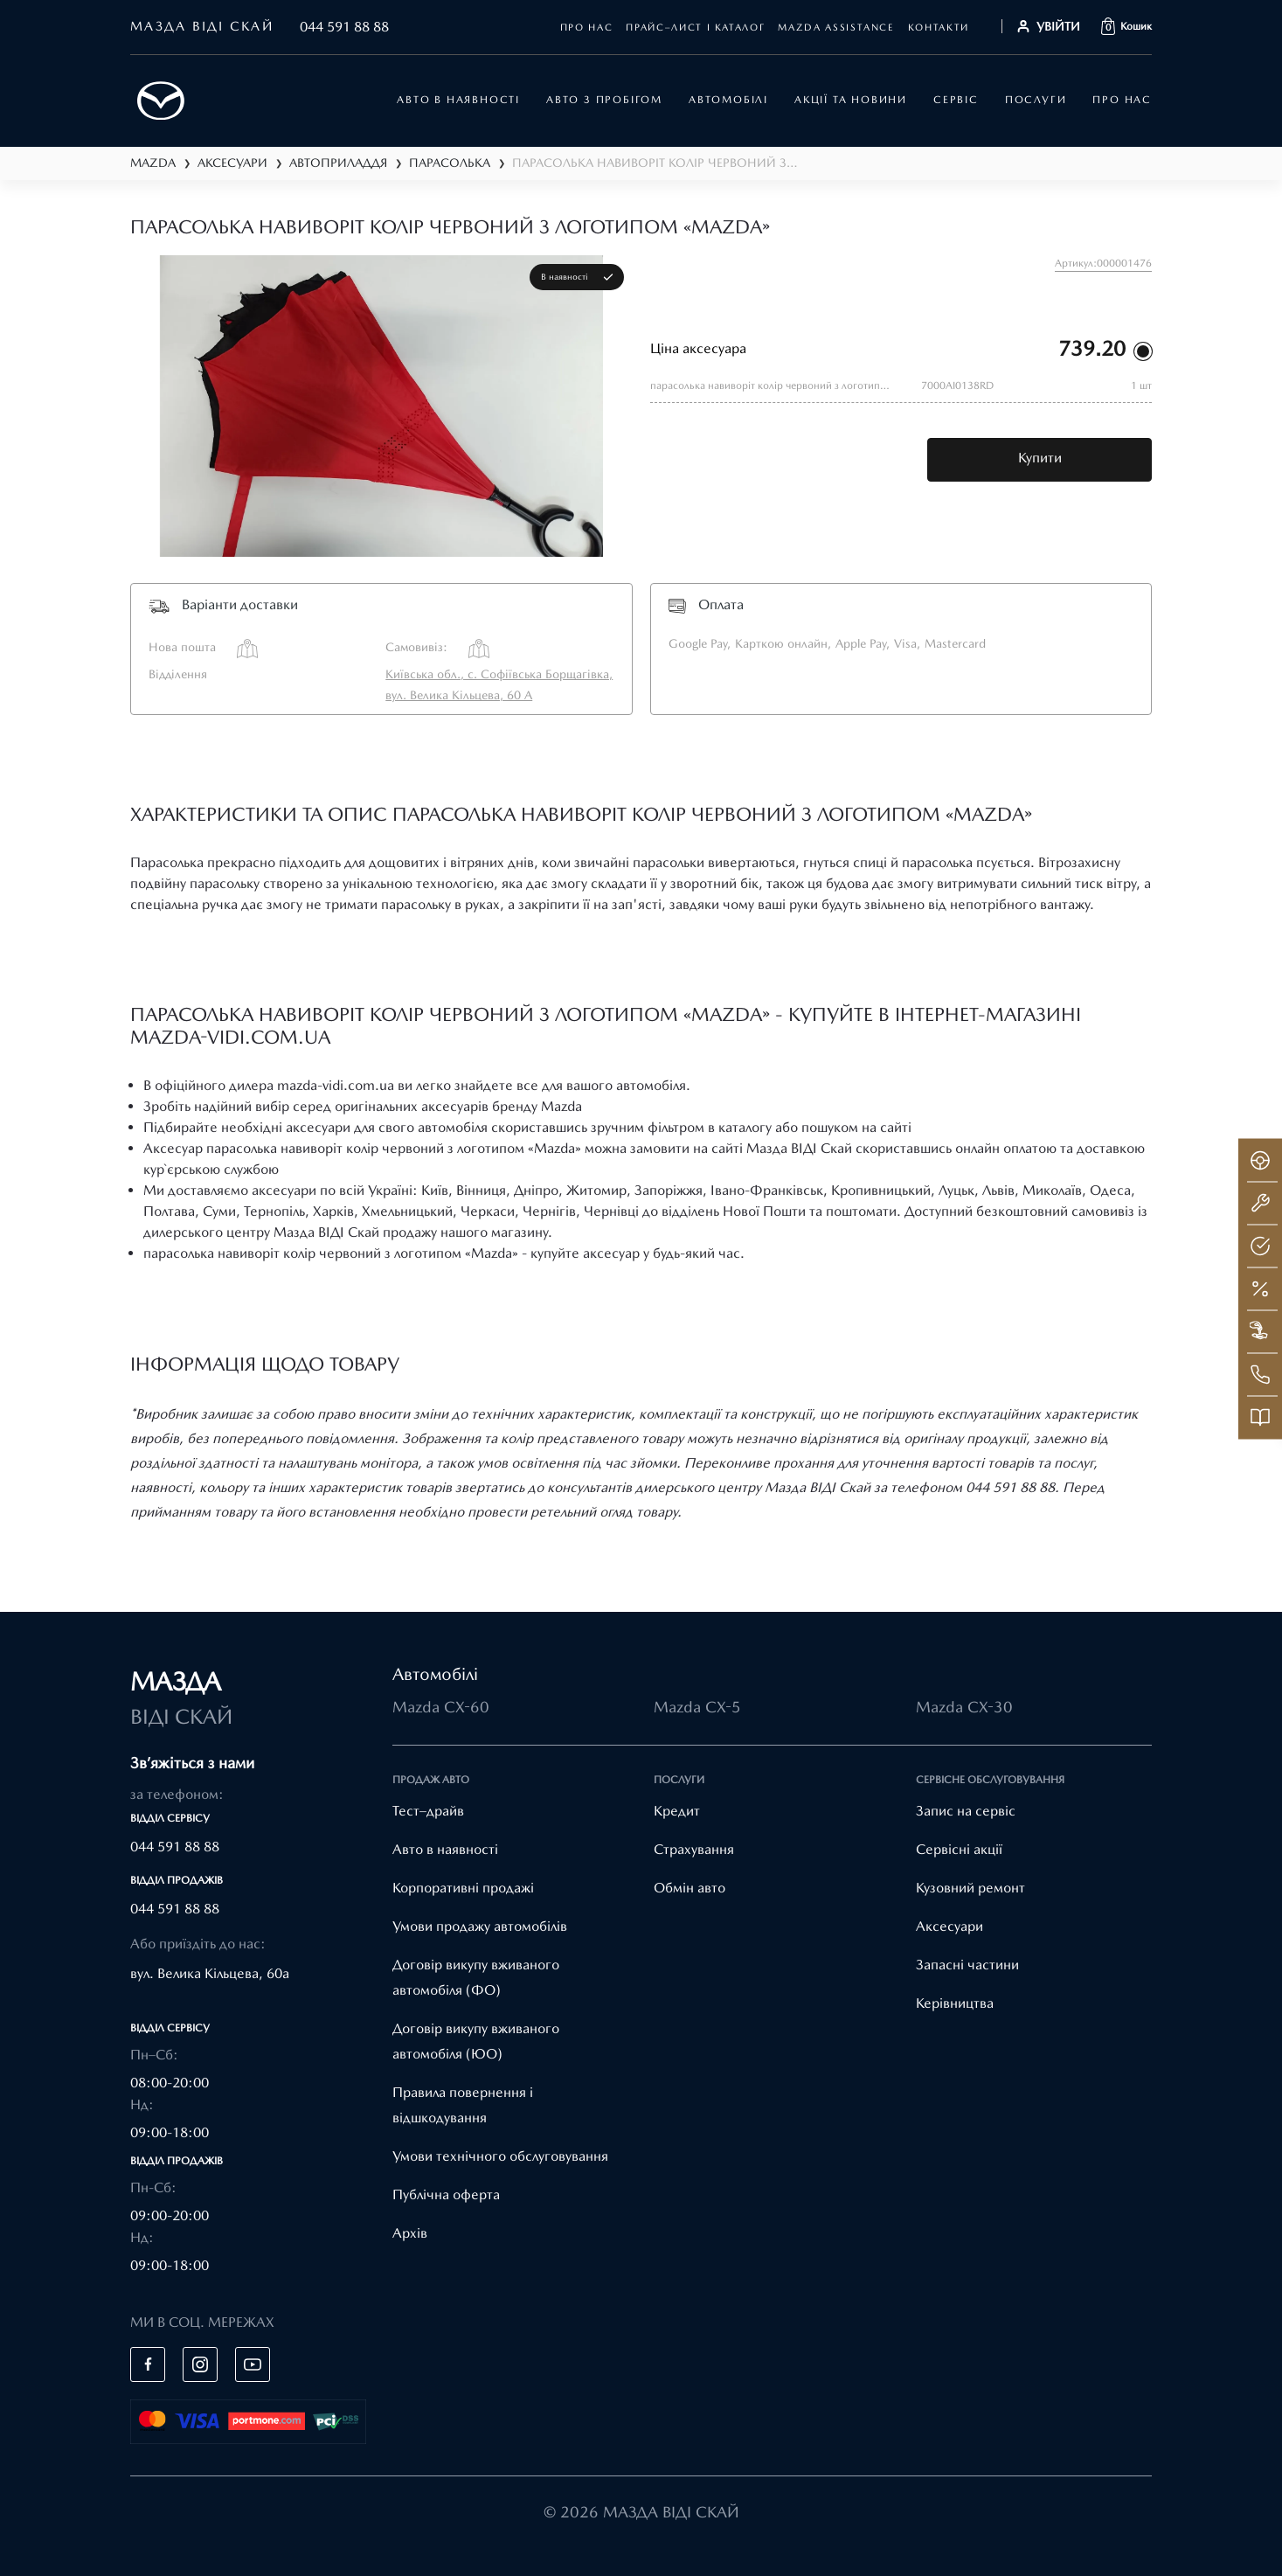  What do you see at coordinates (446, 2194) in the screenshot?
I see `Публічна оферта` at bounding box center [446, 2194].